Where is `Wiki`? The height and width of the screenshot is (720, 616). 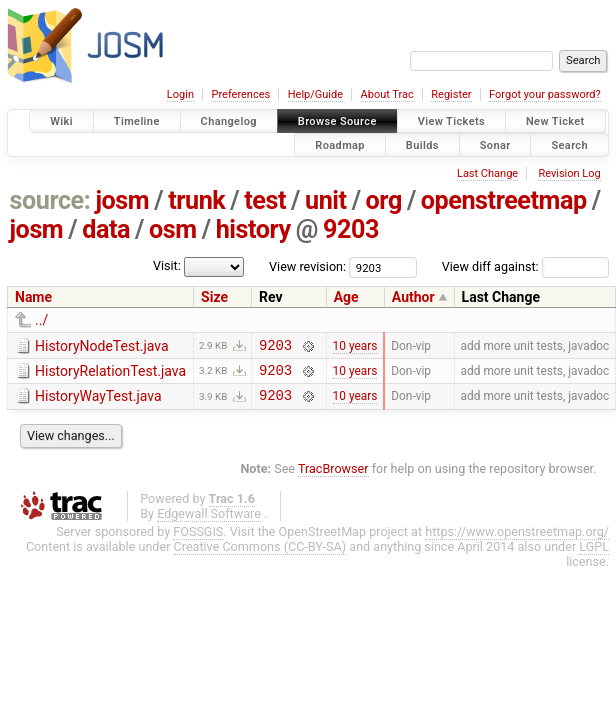
Wiki is located at coordinates (61, 121).